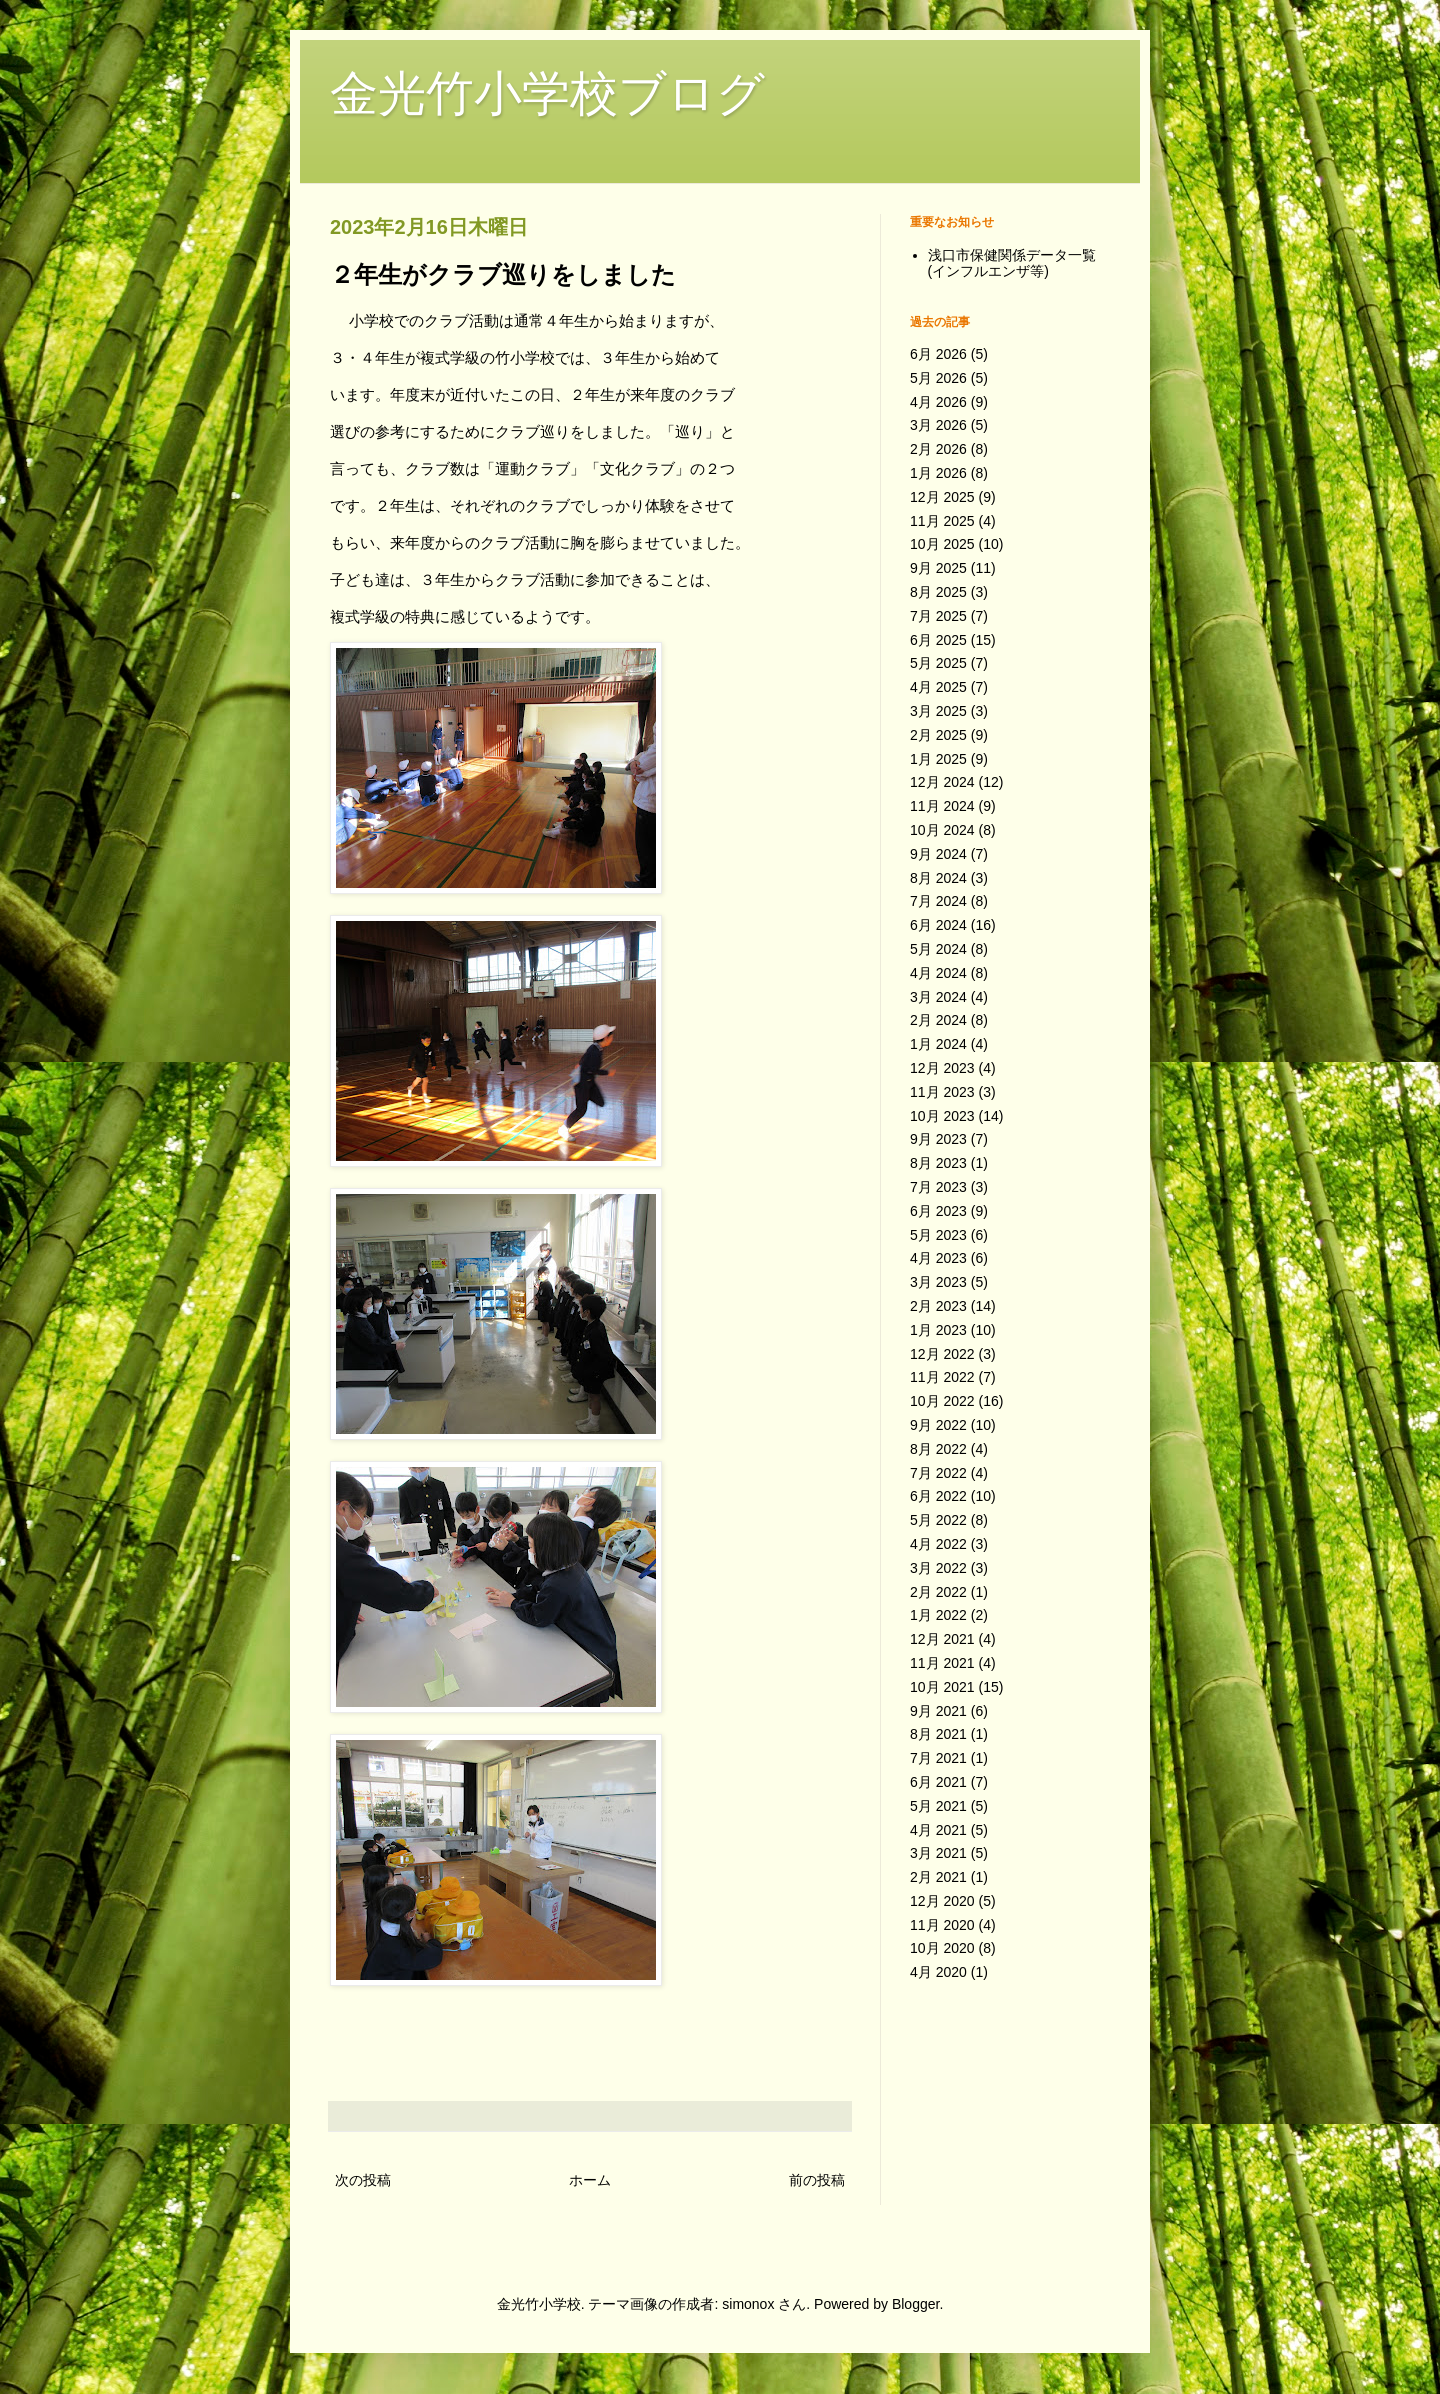 Image resolution: width=1440 pixels, height=2394 pixels. I want to click on 4月 2023, so click(938, 1258).